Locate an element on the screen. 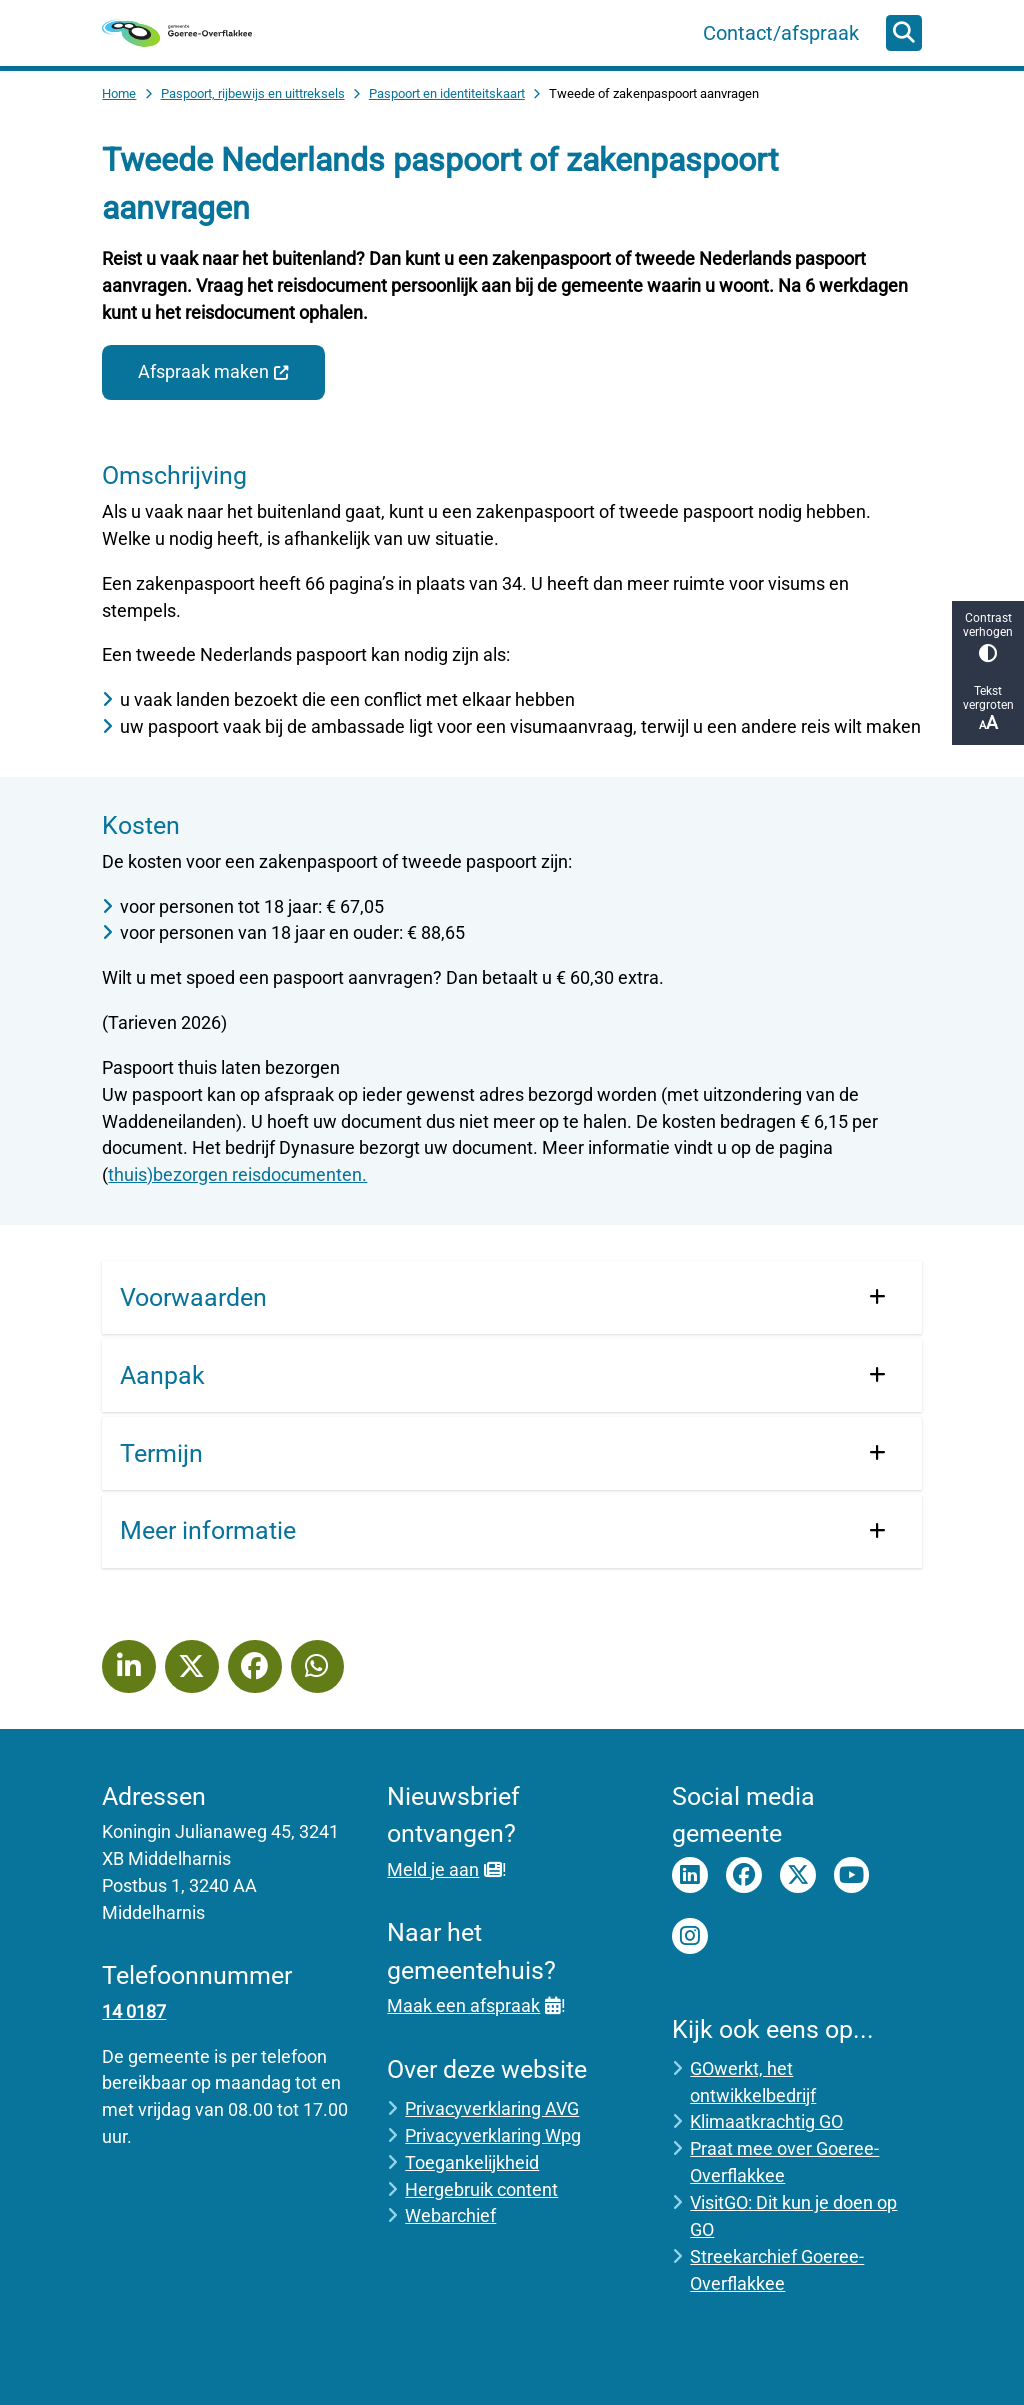  Contact/afspraak [menuitem] is located at coordinates (781, 33).